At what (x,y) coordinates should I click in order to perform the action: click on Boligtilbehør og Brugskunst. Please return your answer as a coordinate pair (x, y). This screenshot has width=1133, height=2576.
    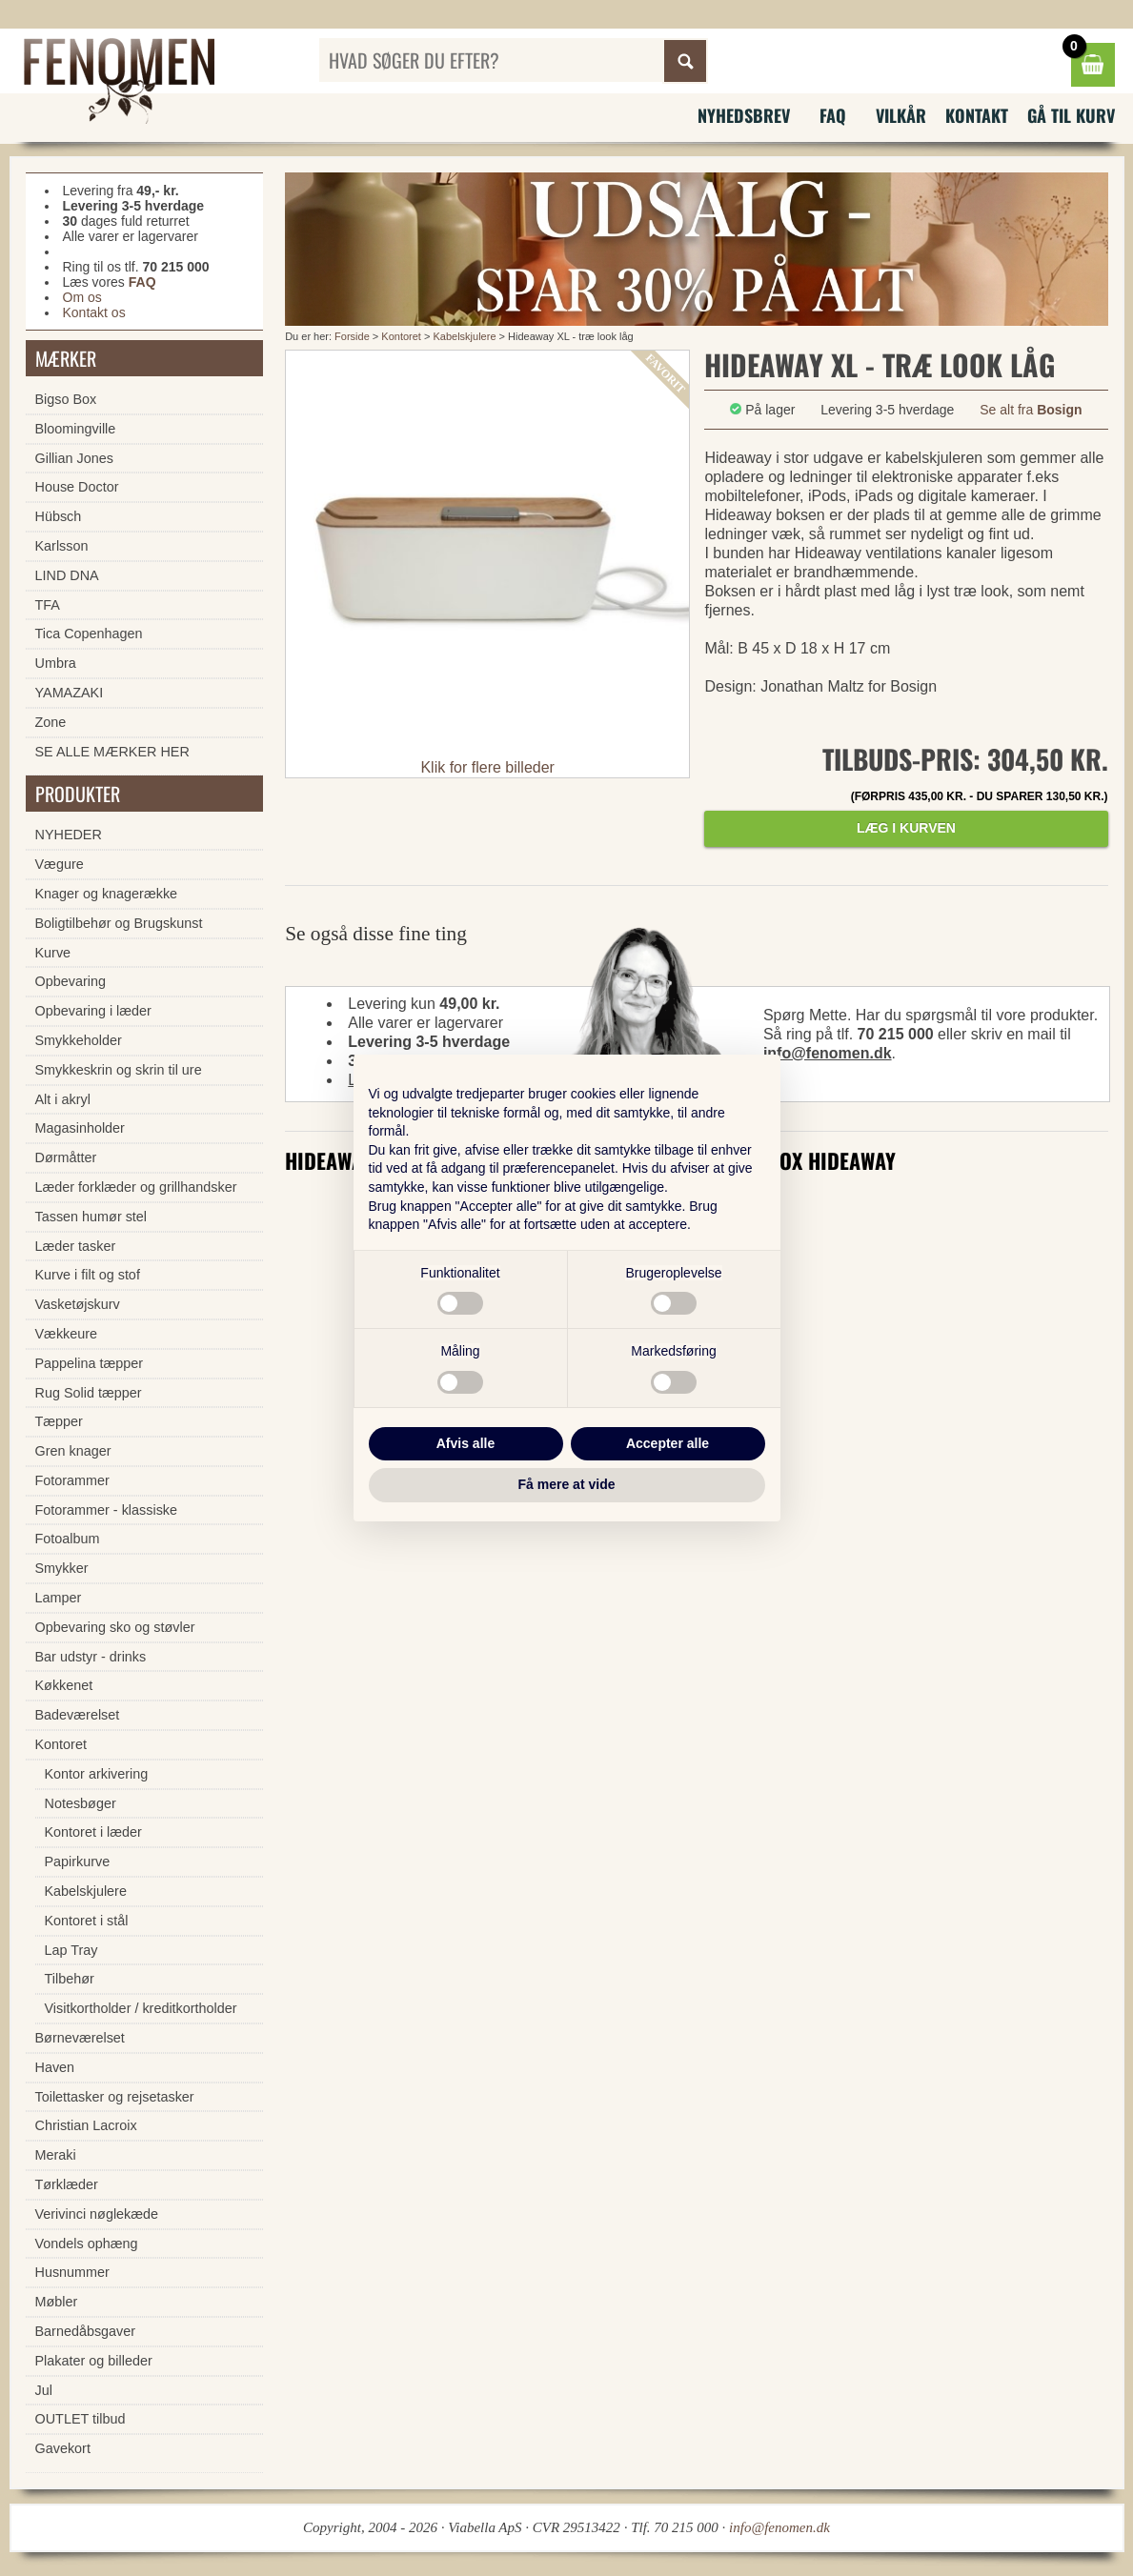
    Looking at the image, I should click on (119, 923).